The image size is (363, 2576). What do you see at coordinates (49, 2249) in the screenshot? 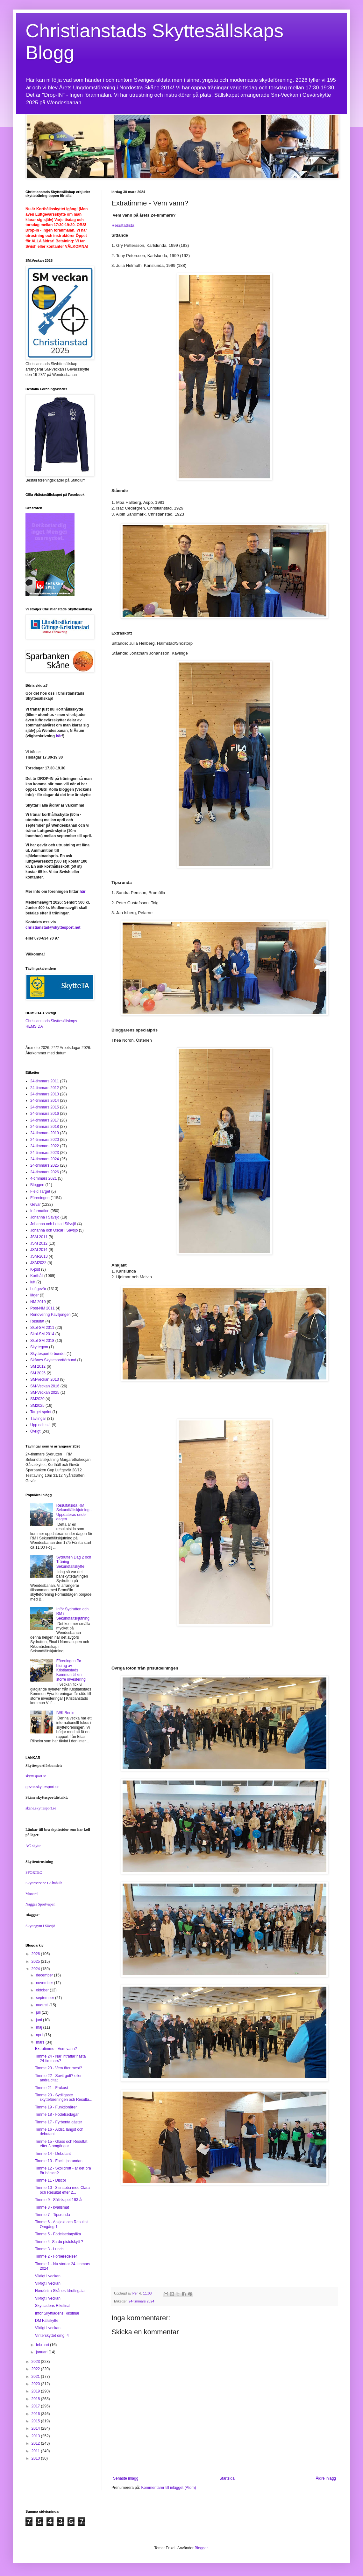
I see `Timme 3 - Lunch` at bounding box center [49, 2249].